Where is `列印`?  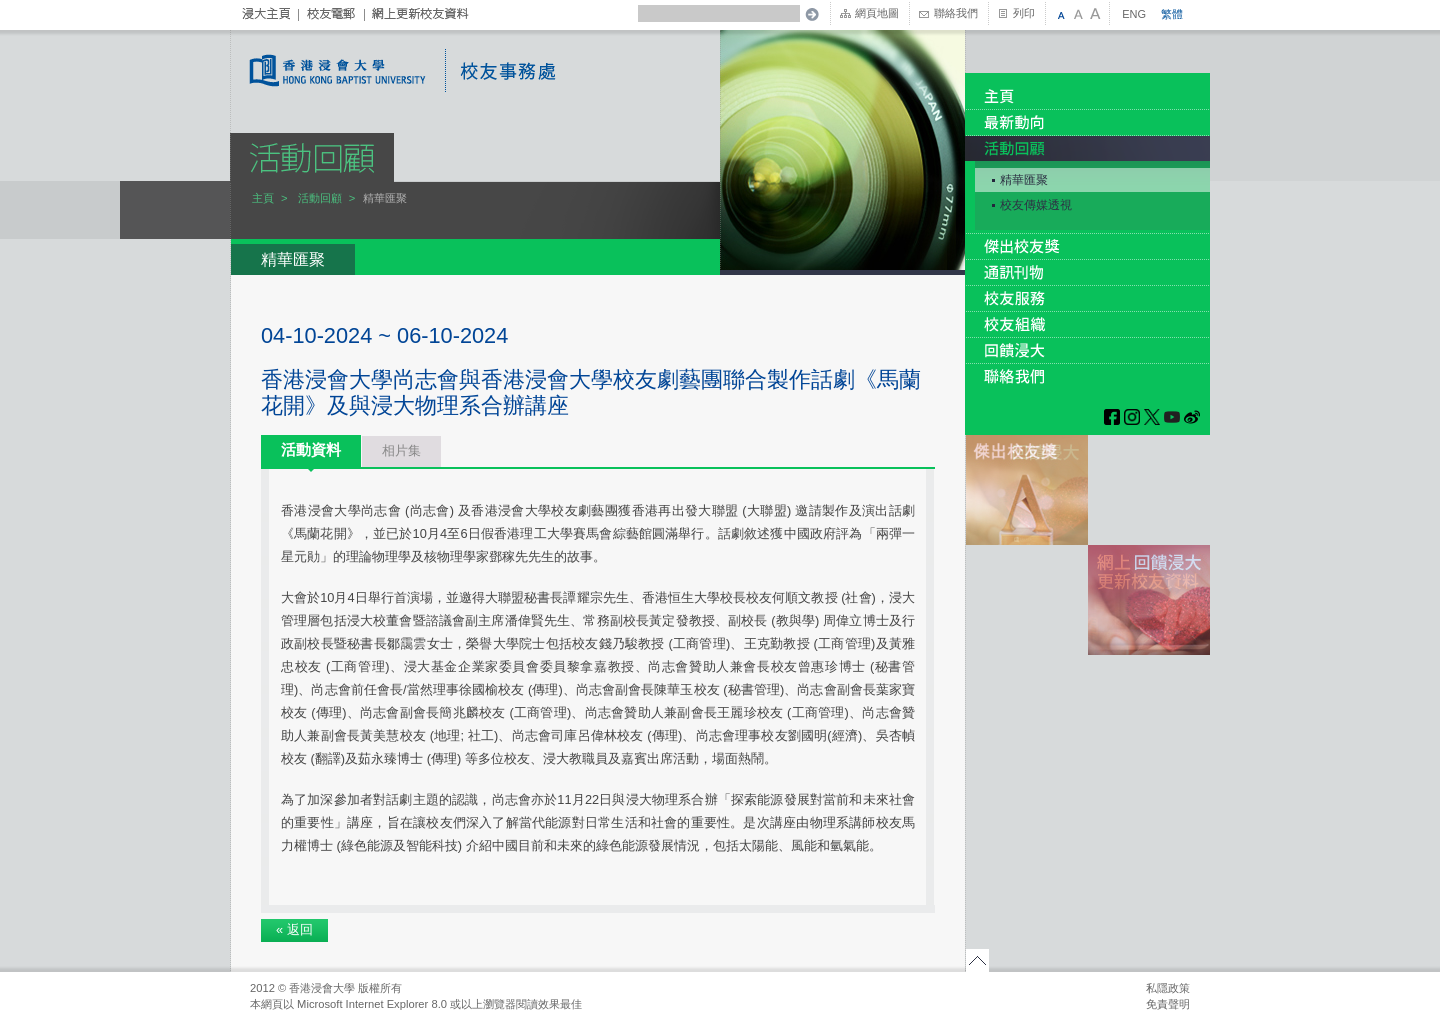 列印 is located at coordinates (1024, 13).